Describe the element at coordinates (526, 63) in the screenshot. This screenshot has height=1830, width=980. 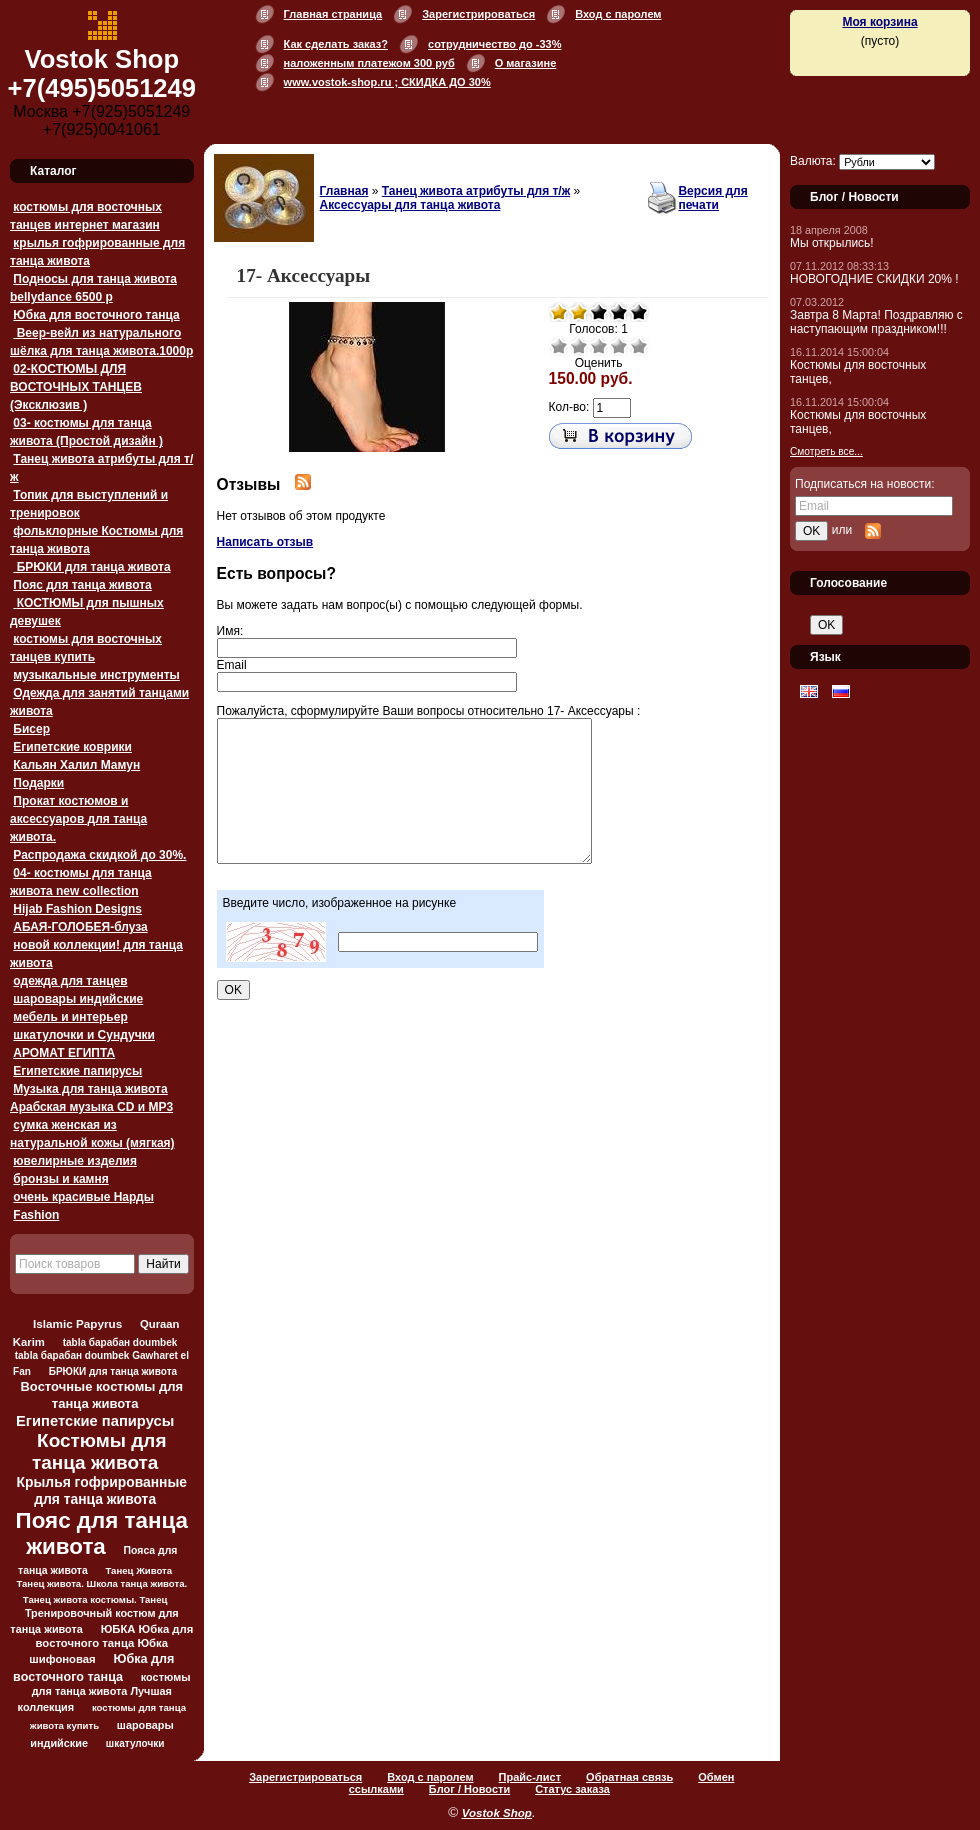
I see `О магазине` at that location.